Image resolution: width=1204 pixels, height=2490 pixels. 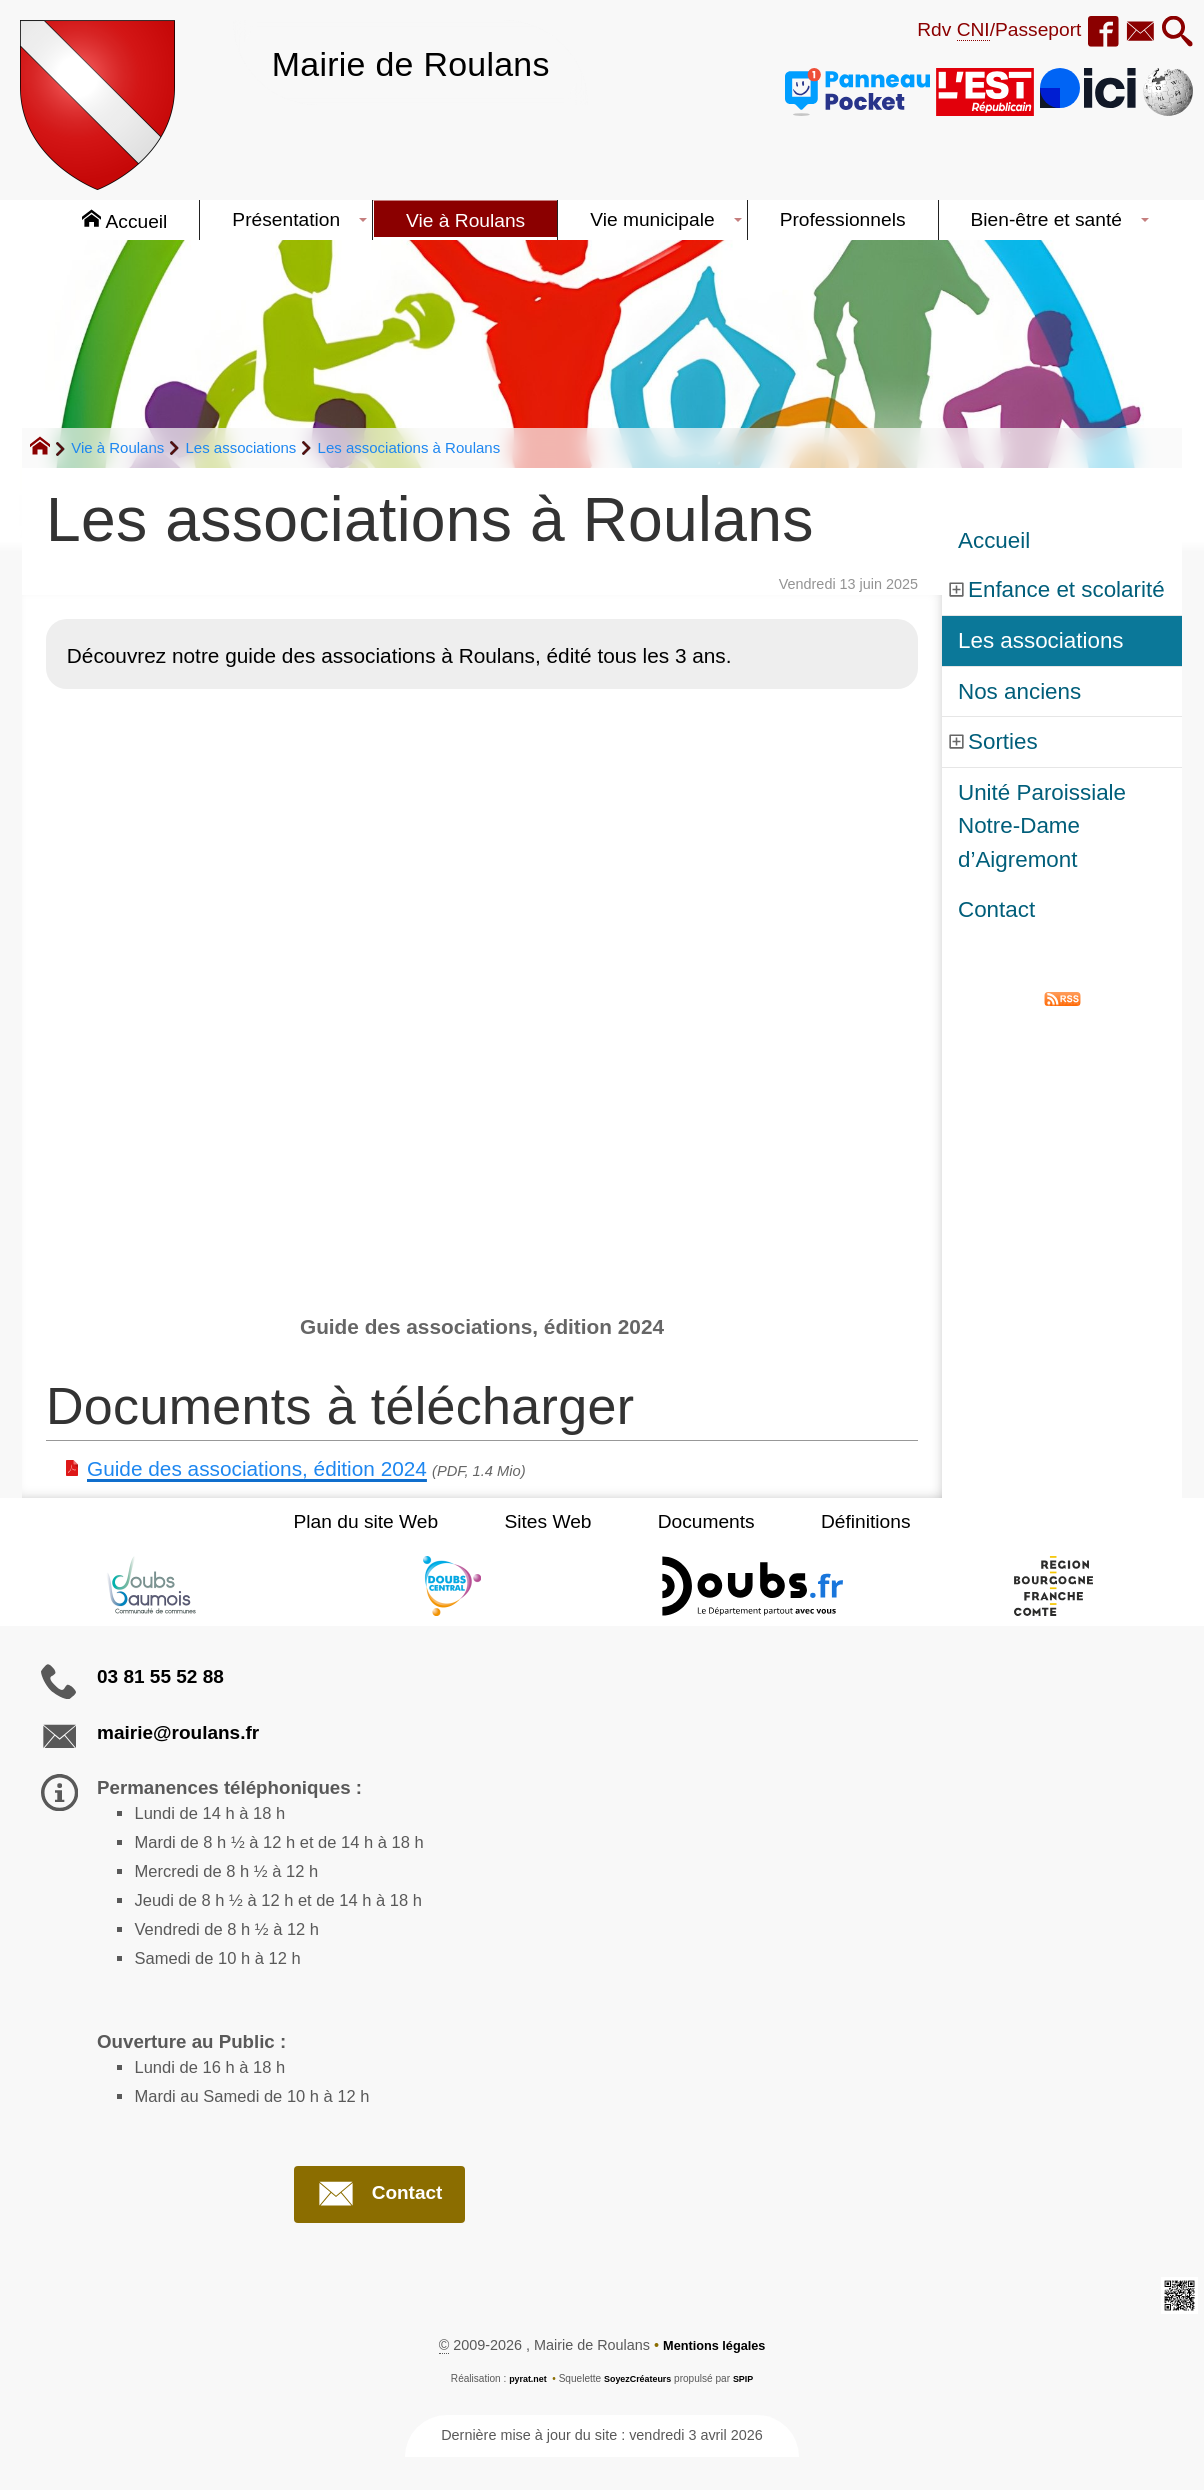 What do you see at coordinates (117, 447) in the screenshot?
I see `Vie à Roulans` at bounding box center [117, 447].